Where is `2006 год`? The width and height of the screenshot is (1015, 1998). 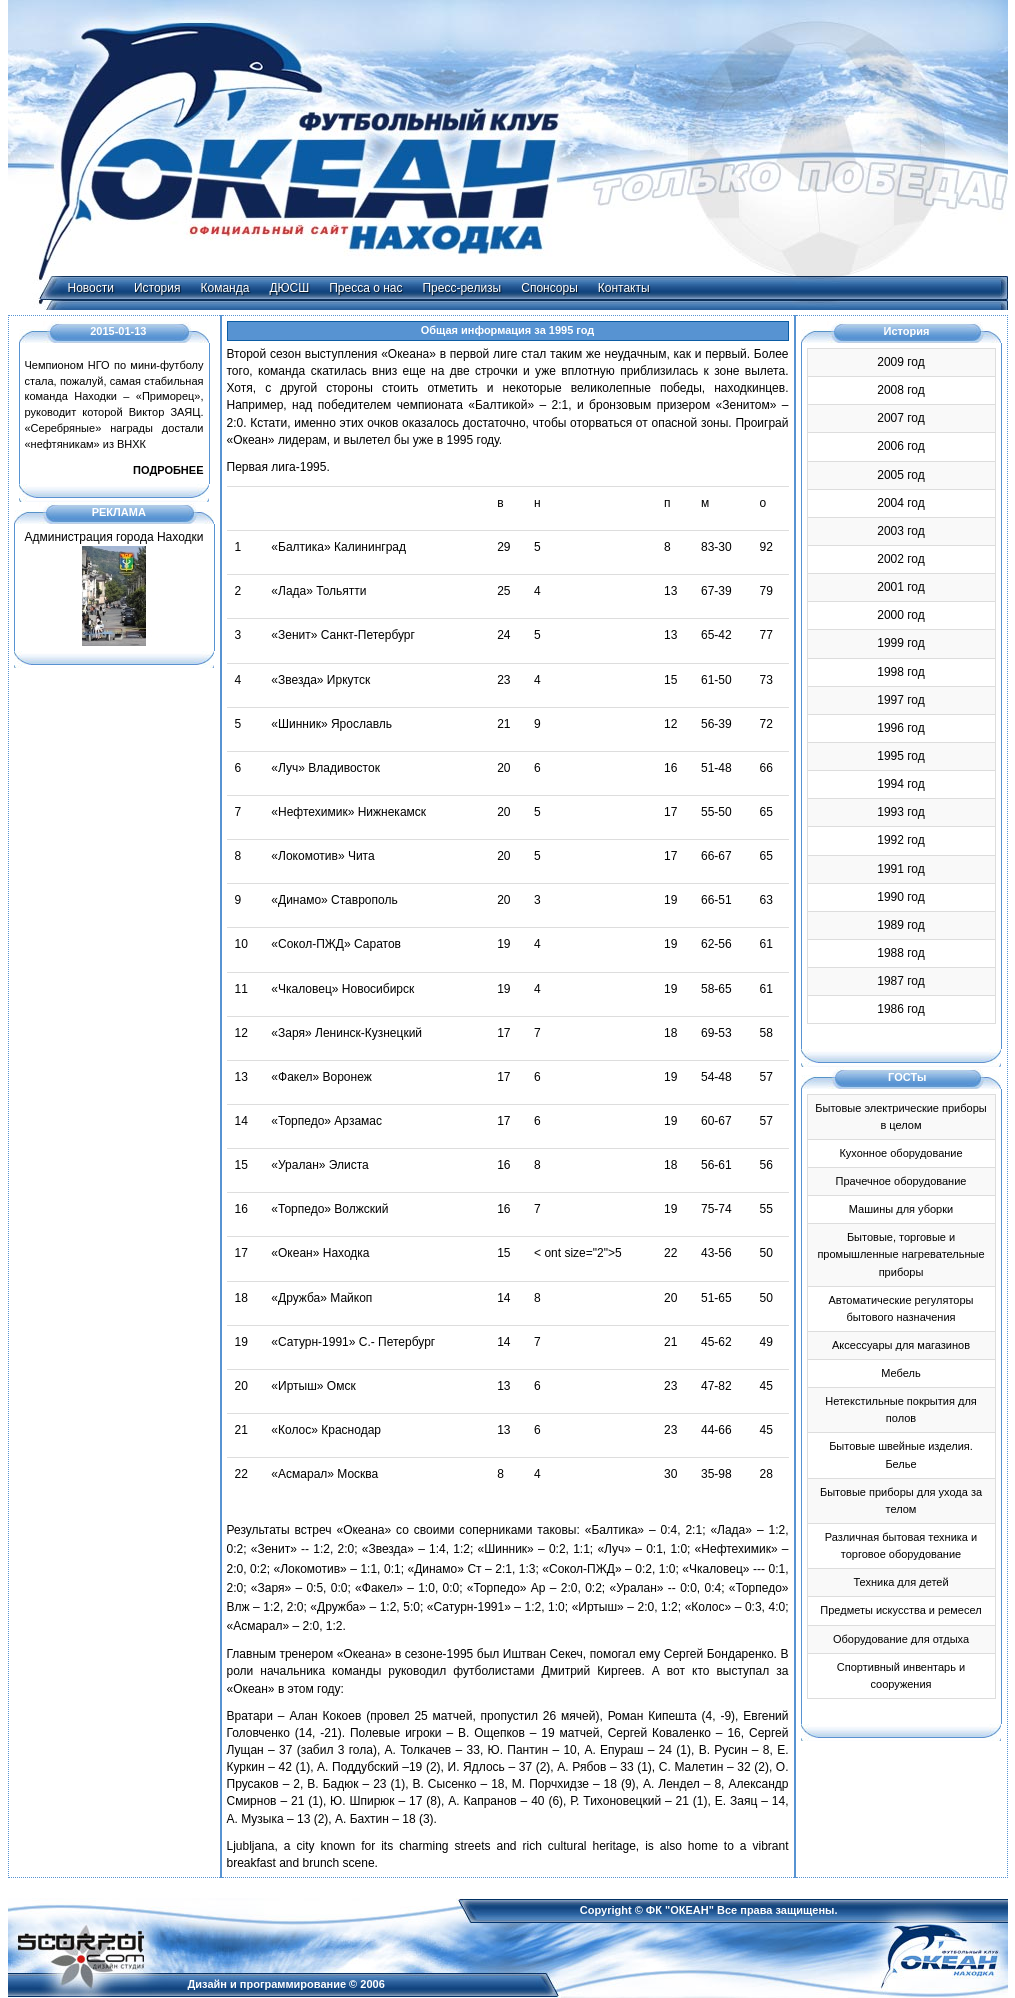
2006 год is located at coordinates (901, 446).